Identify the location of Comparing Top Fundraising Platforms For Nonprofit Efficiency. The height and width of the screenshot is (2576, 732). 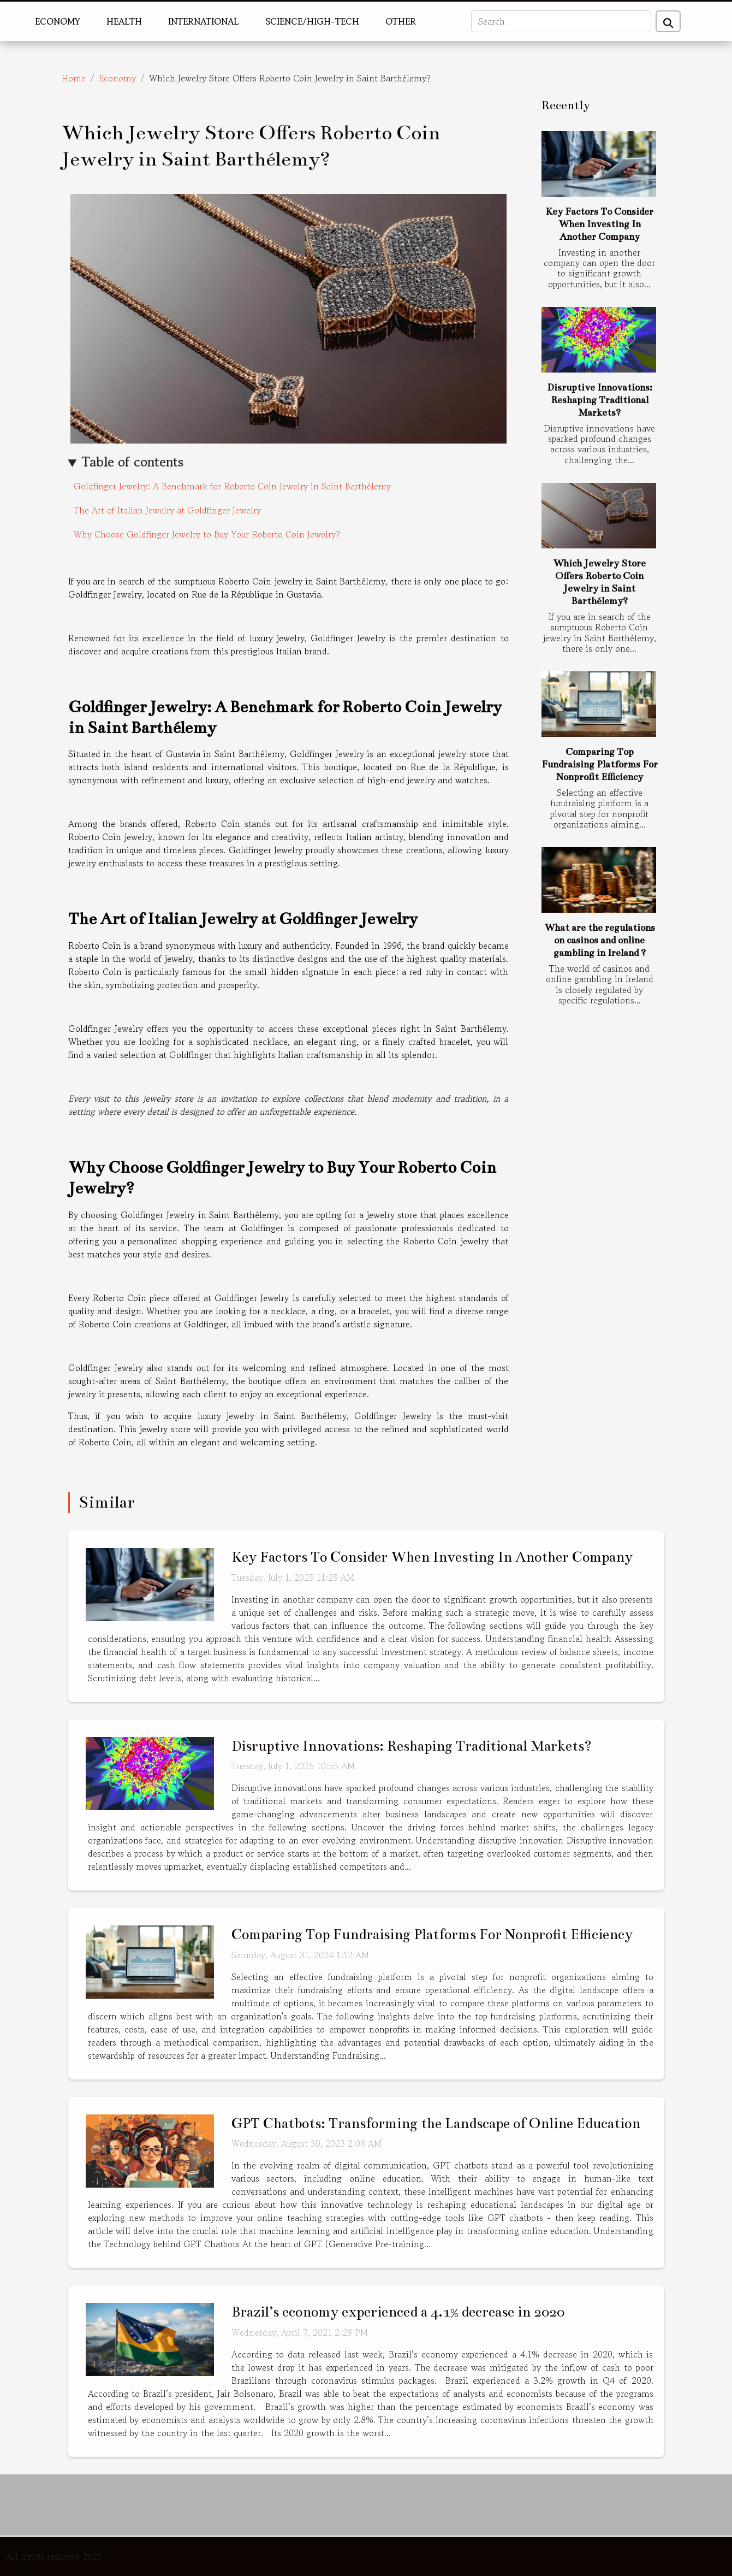
(599, 764).